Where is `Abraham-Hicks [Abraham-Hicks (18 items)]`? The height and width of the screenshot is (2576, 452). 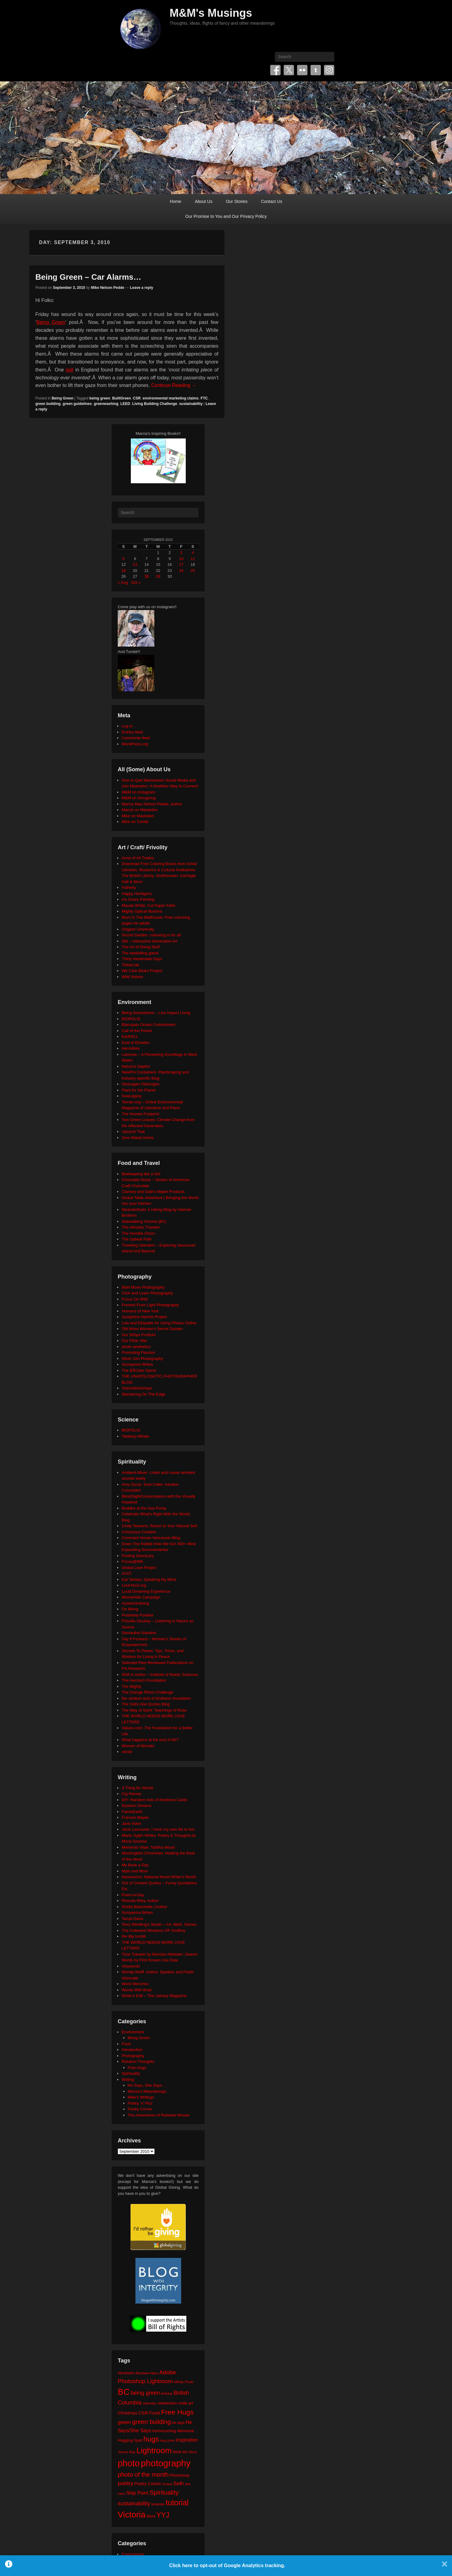
Abraham-Hicks [Abraham-Hicks (18 items)] is located at coordinates (146, 2373).